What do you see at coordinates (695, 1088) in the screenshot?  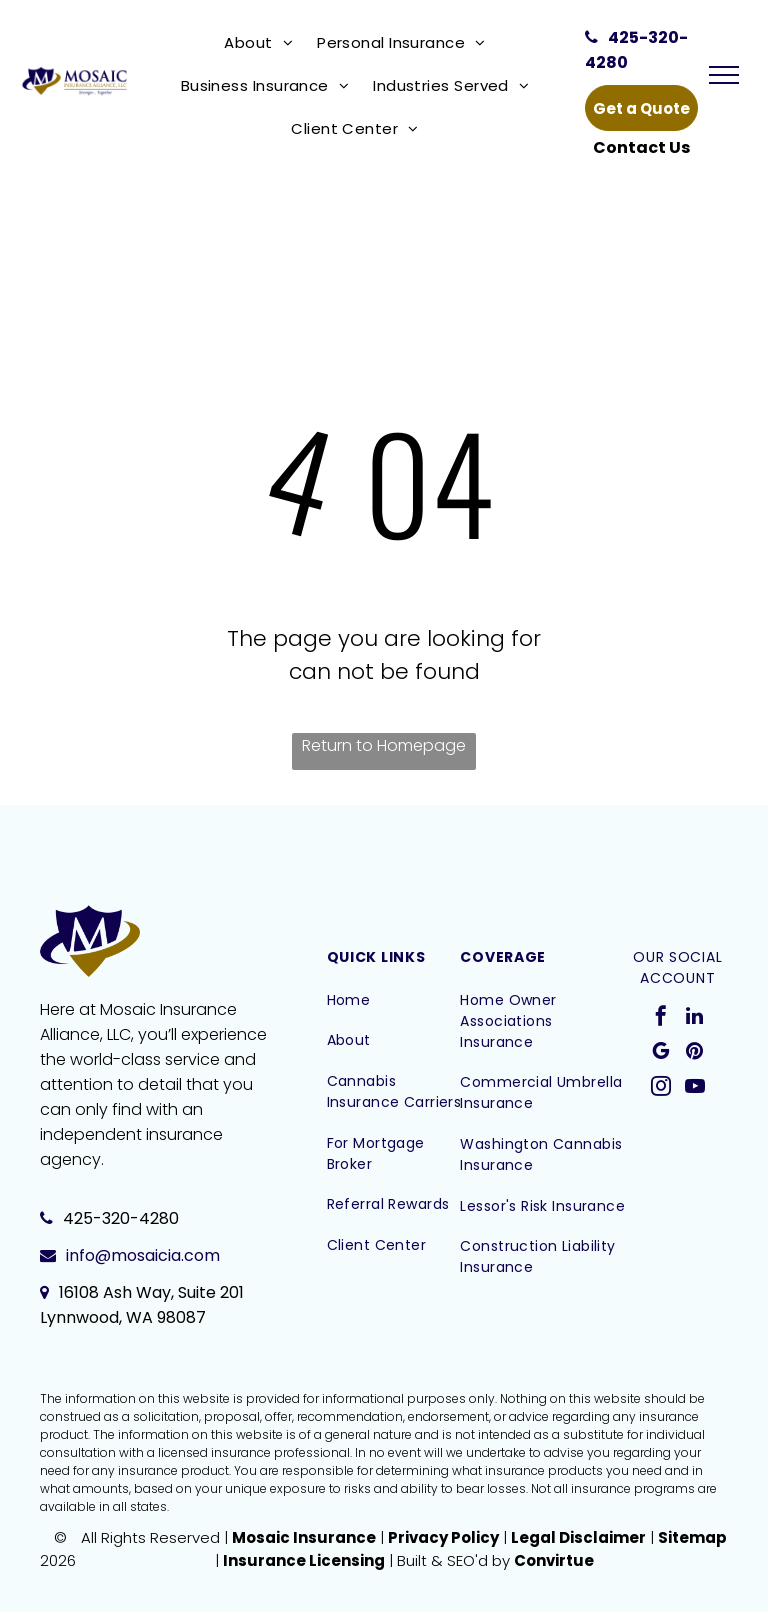 I see `[youtube]` at bounding box center [695, 1088].